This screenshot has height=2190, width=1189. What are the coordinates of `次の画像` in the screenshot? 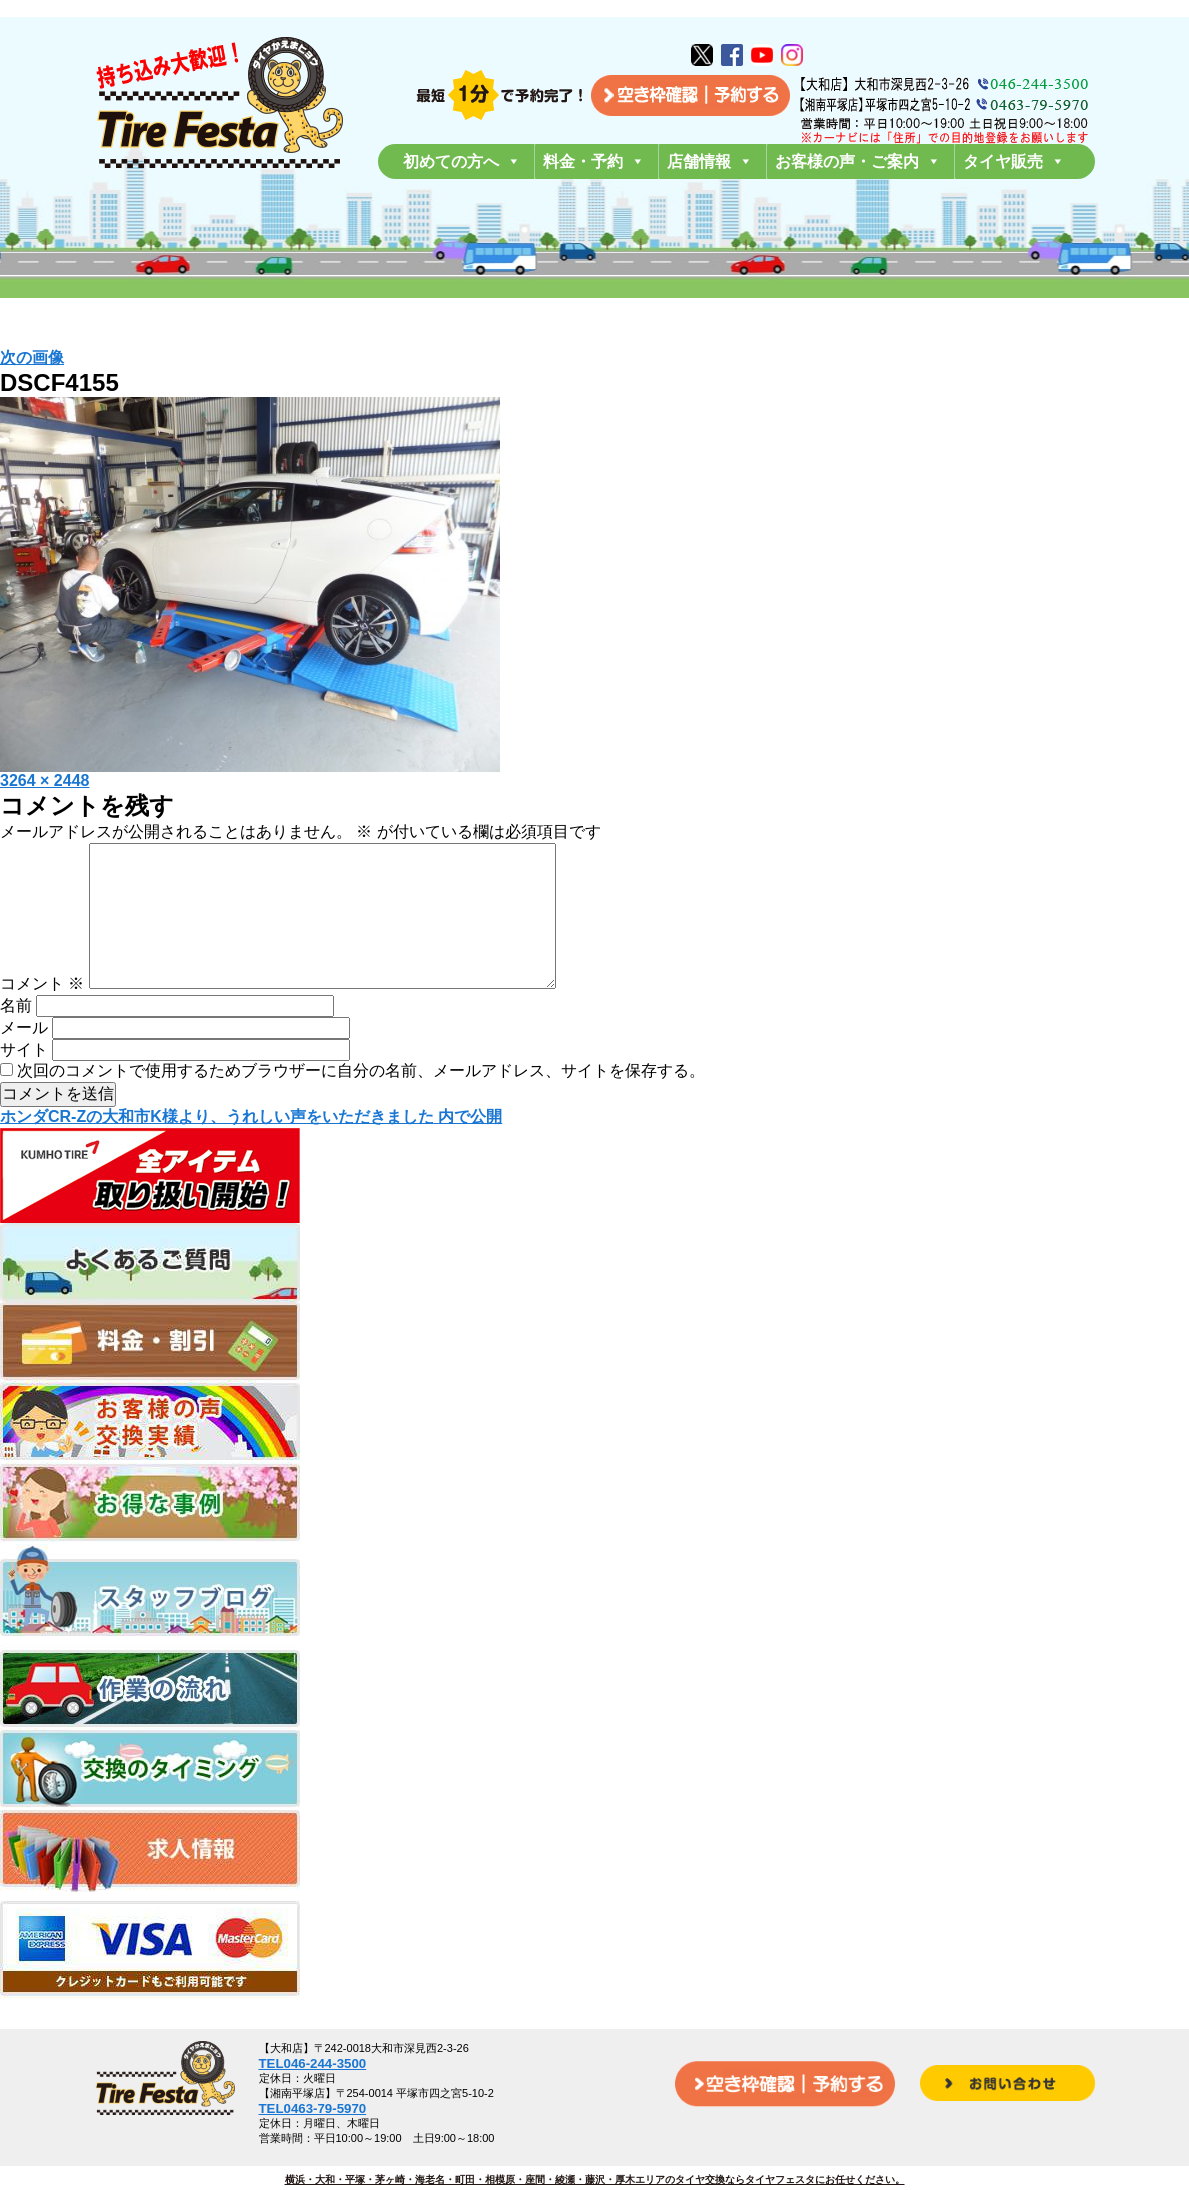 It's located at (32, 357).